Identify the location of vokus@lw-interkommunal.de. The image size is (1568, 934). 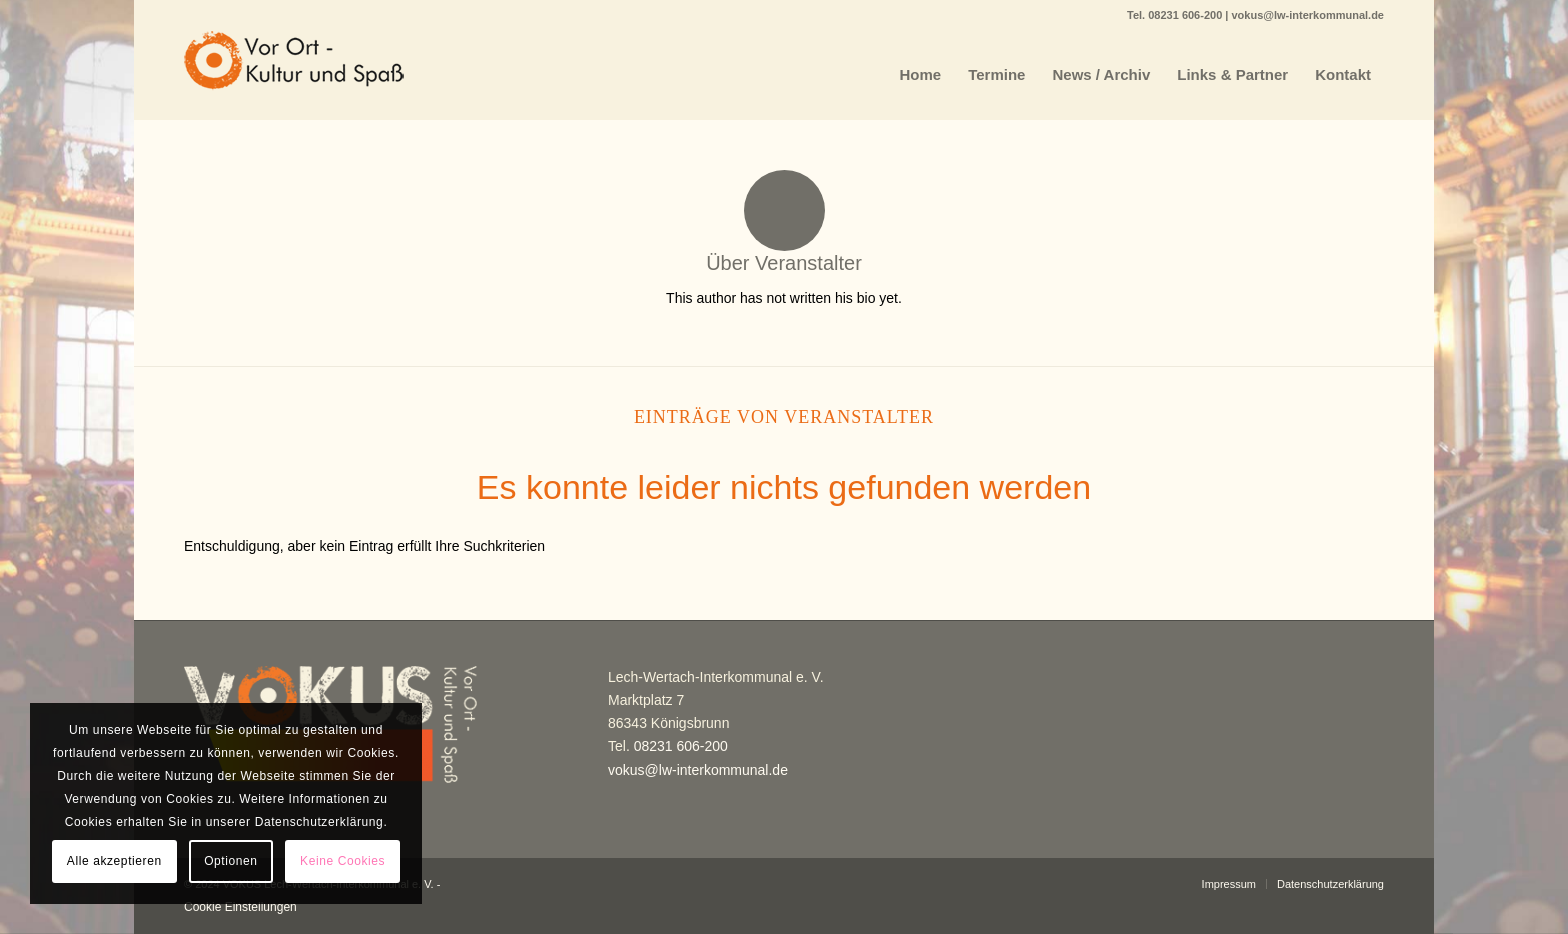
(1307, 15).